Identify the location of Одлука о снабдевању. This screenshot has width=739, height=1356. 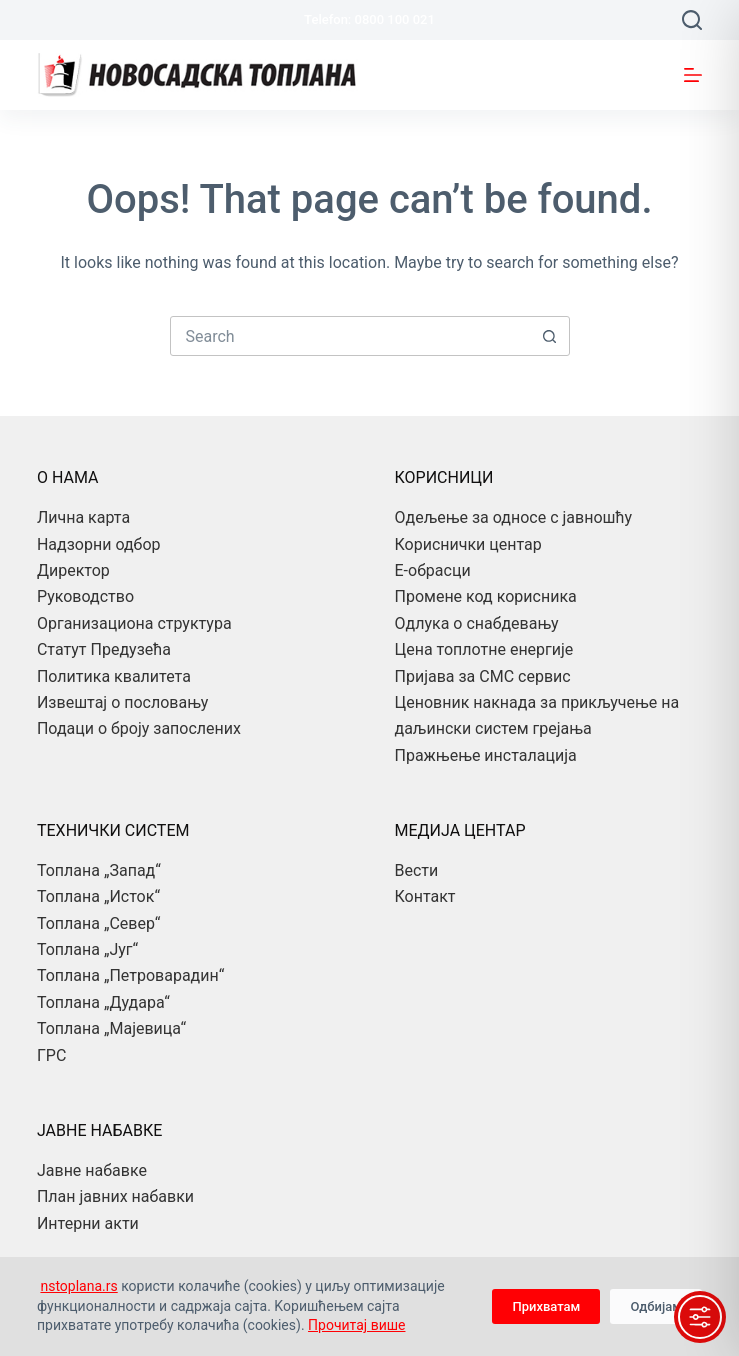
(477, 623).